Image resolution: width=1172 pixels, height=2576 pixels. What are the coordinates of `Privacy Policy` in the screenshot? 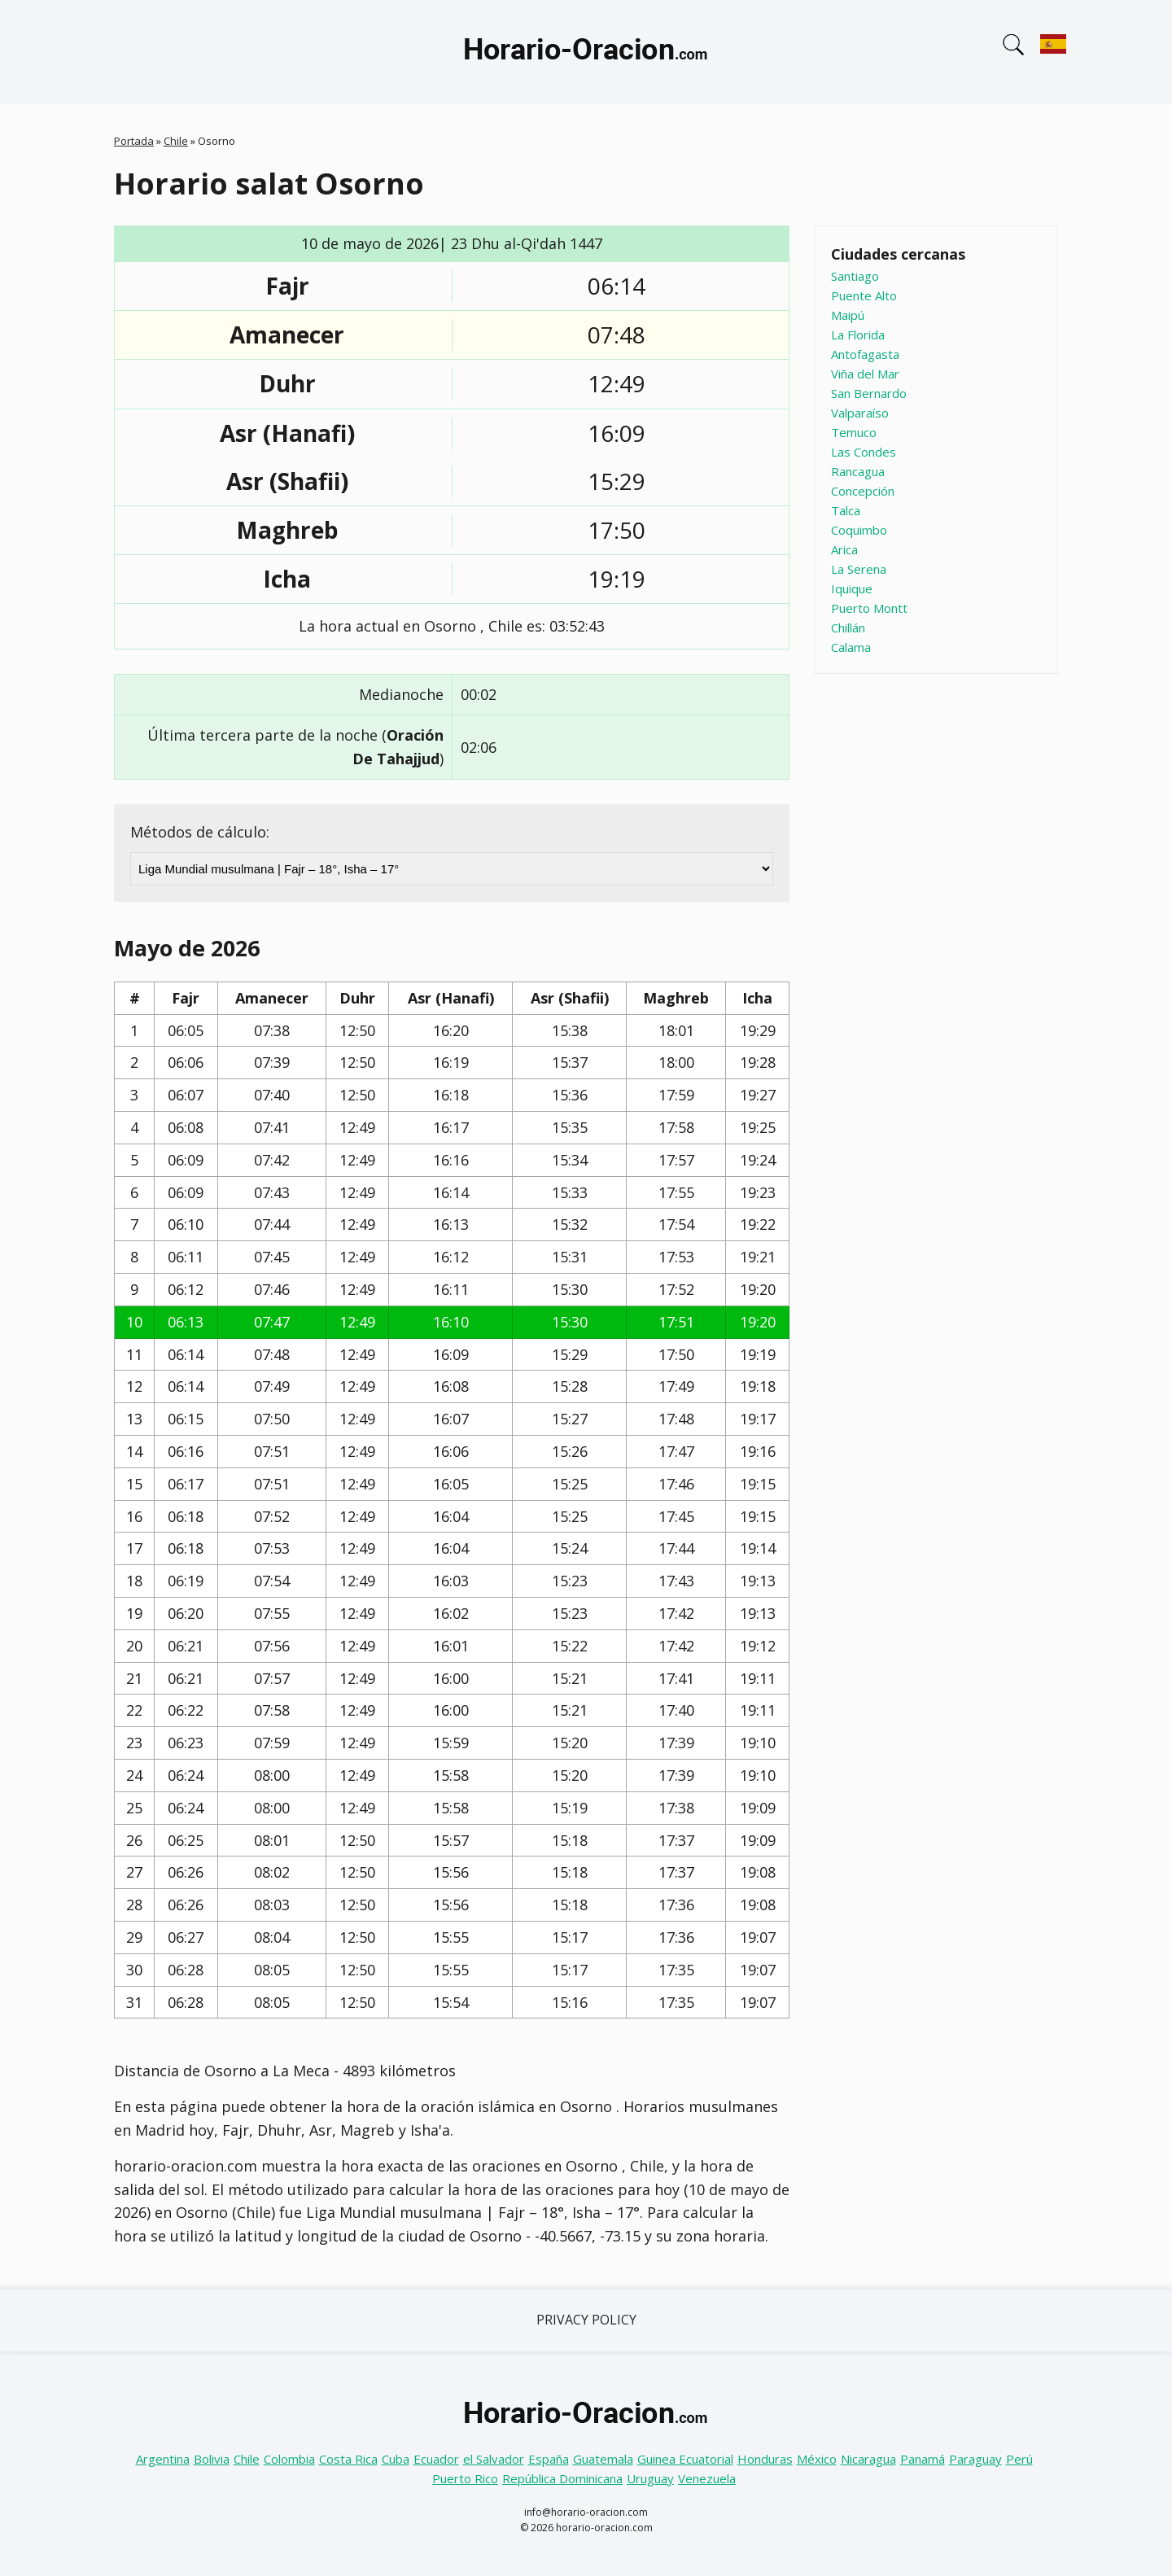 It's located at (586, 2320).